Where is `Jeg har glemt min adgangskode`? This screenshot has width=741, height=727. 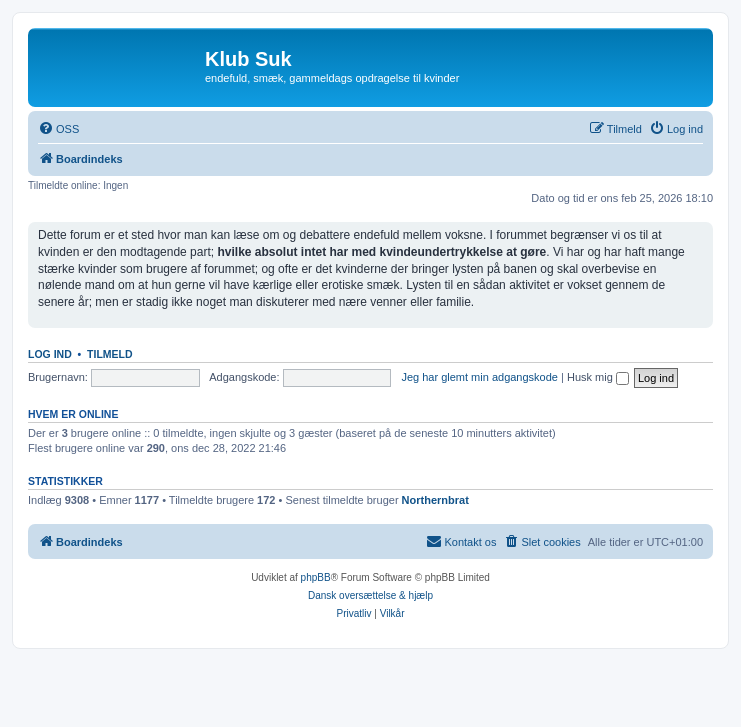
Jeg har glemt min adgangskode is located at coordinates (479, 377).